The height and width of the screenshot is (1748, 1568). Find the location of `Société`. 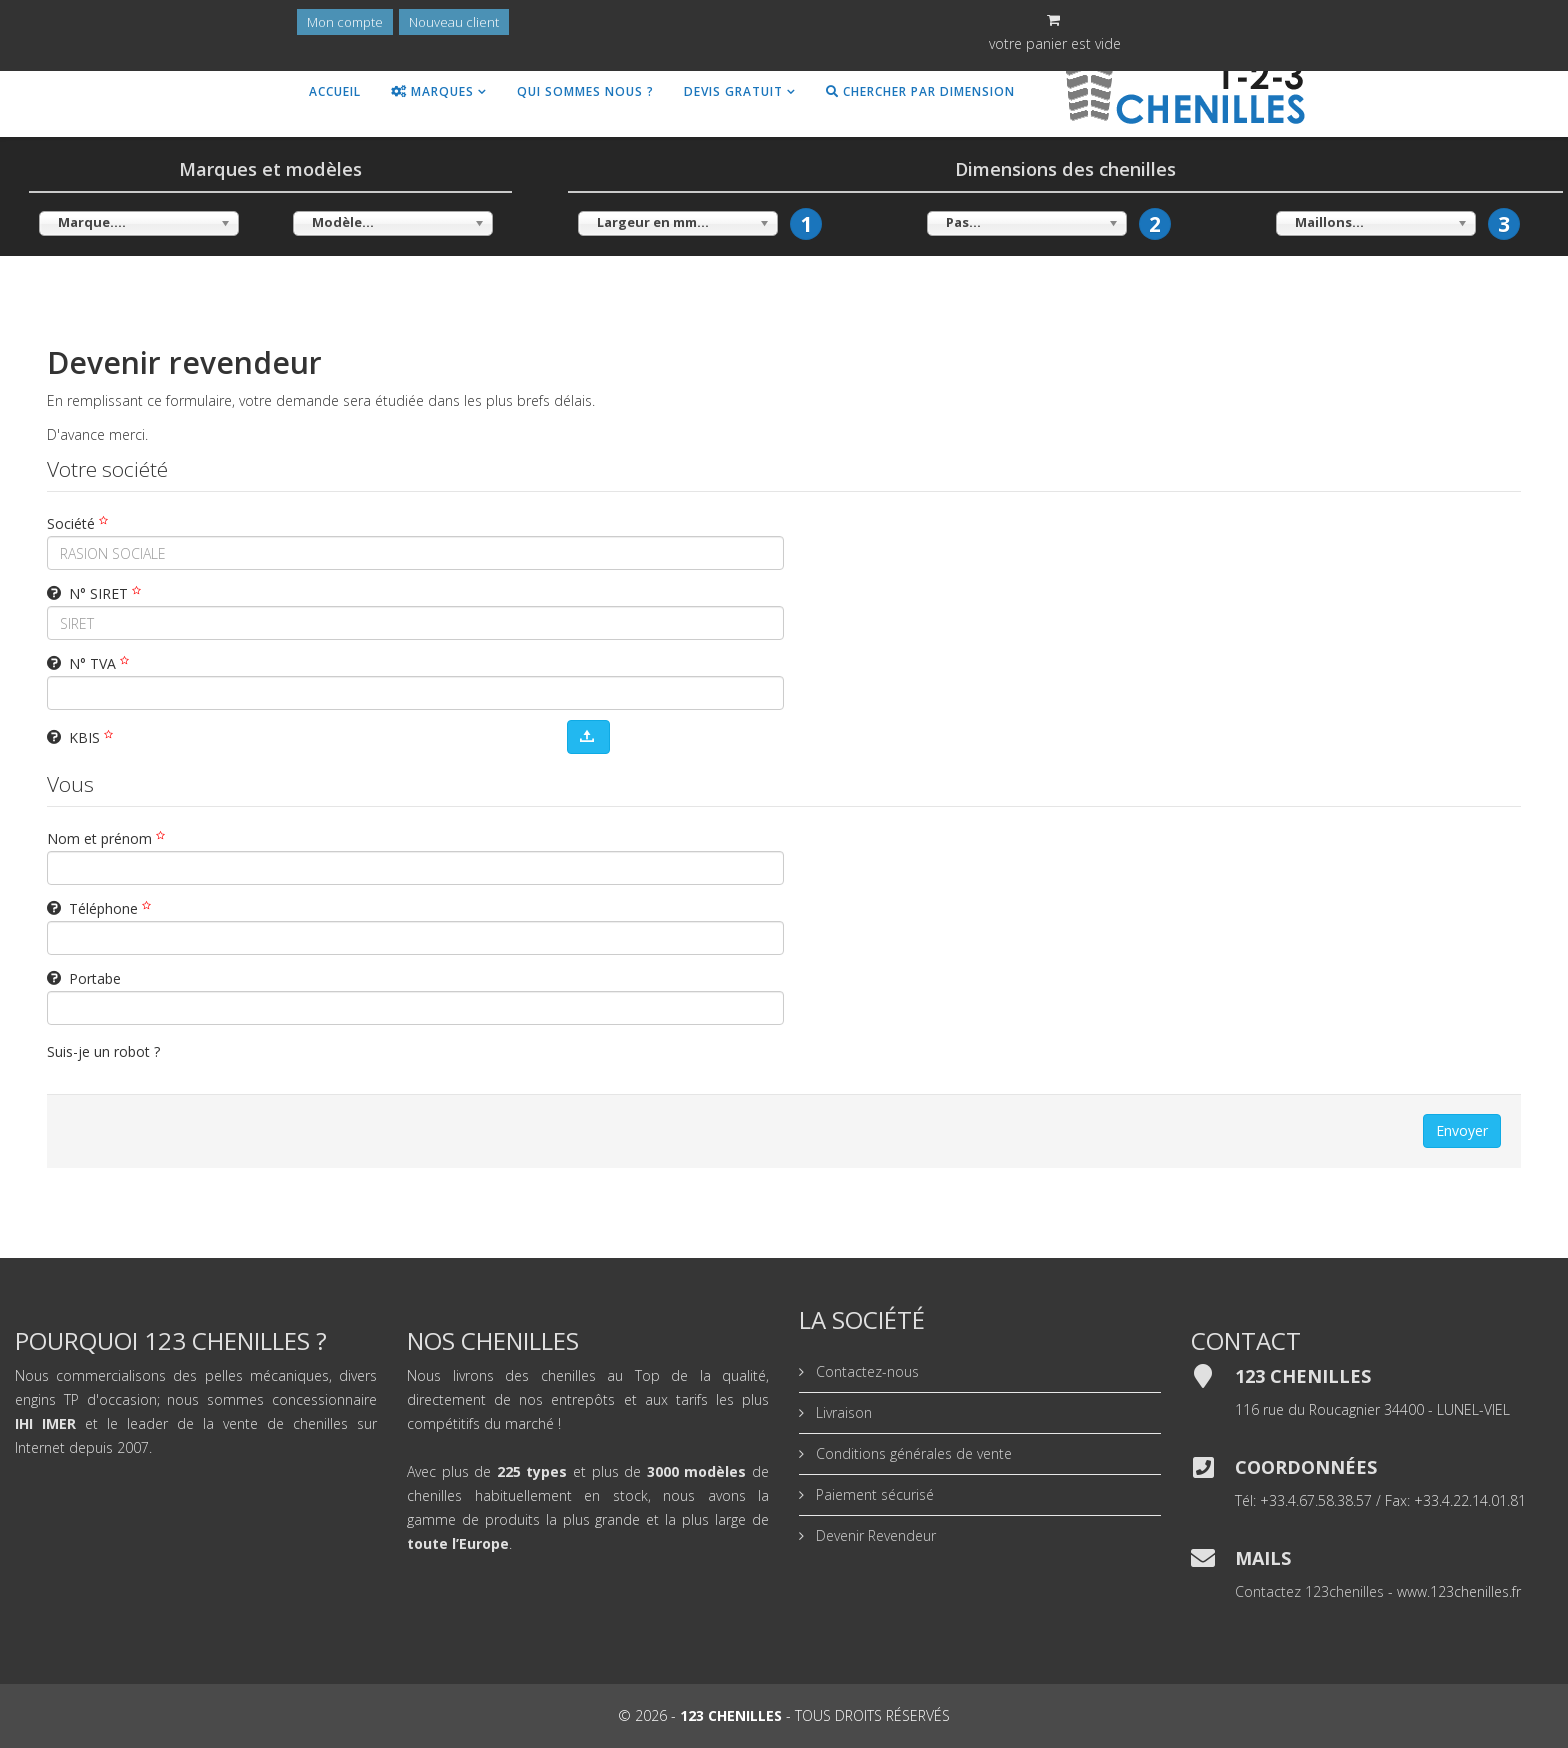

Société is located at coordinates (80, 523).